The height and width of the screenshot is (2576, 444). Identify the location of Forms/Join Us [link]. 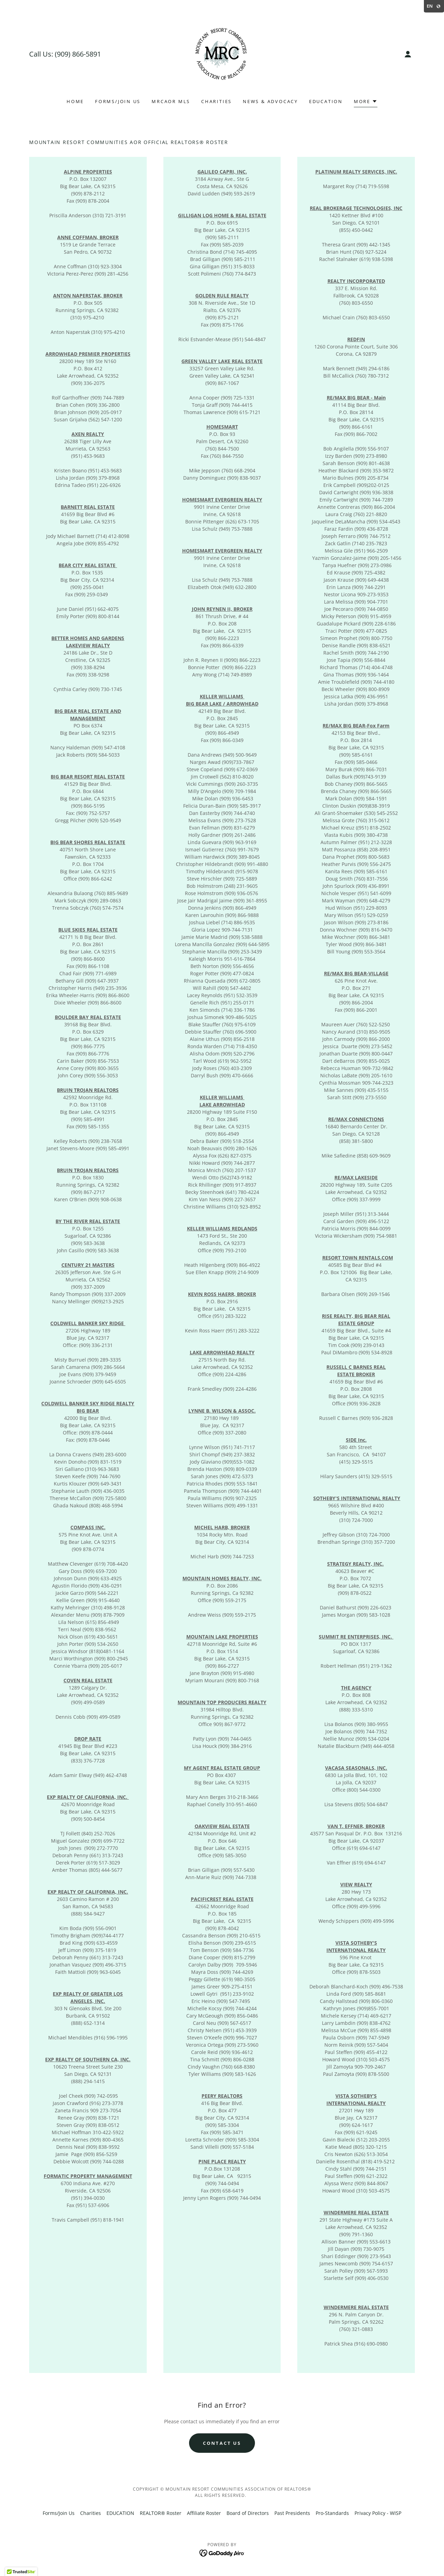
(117, 101).